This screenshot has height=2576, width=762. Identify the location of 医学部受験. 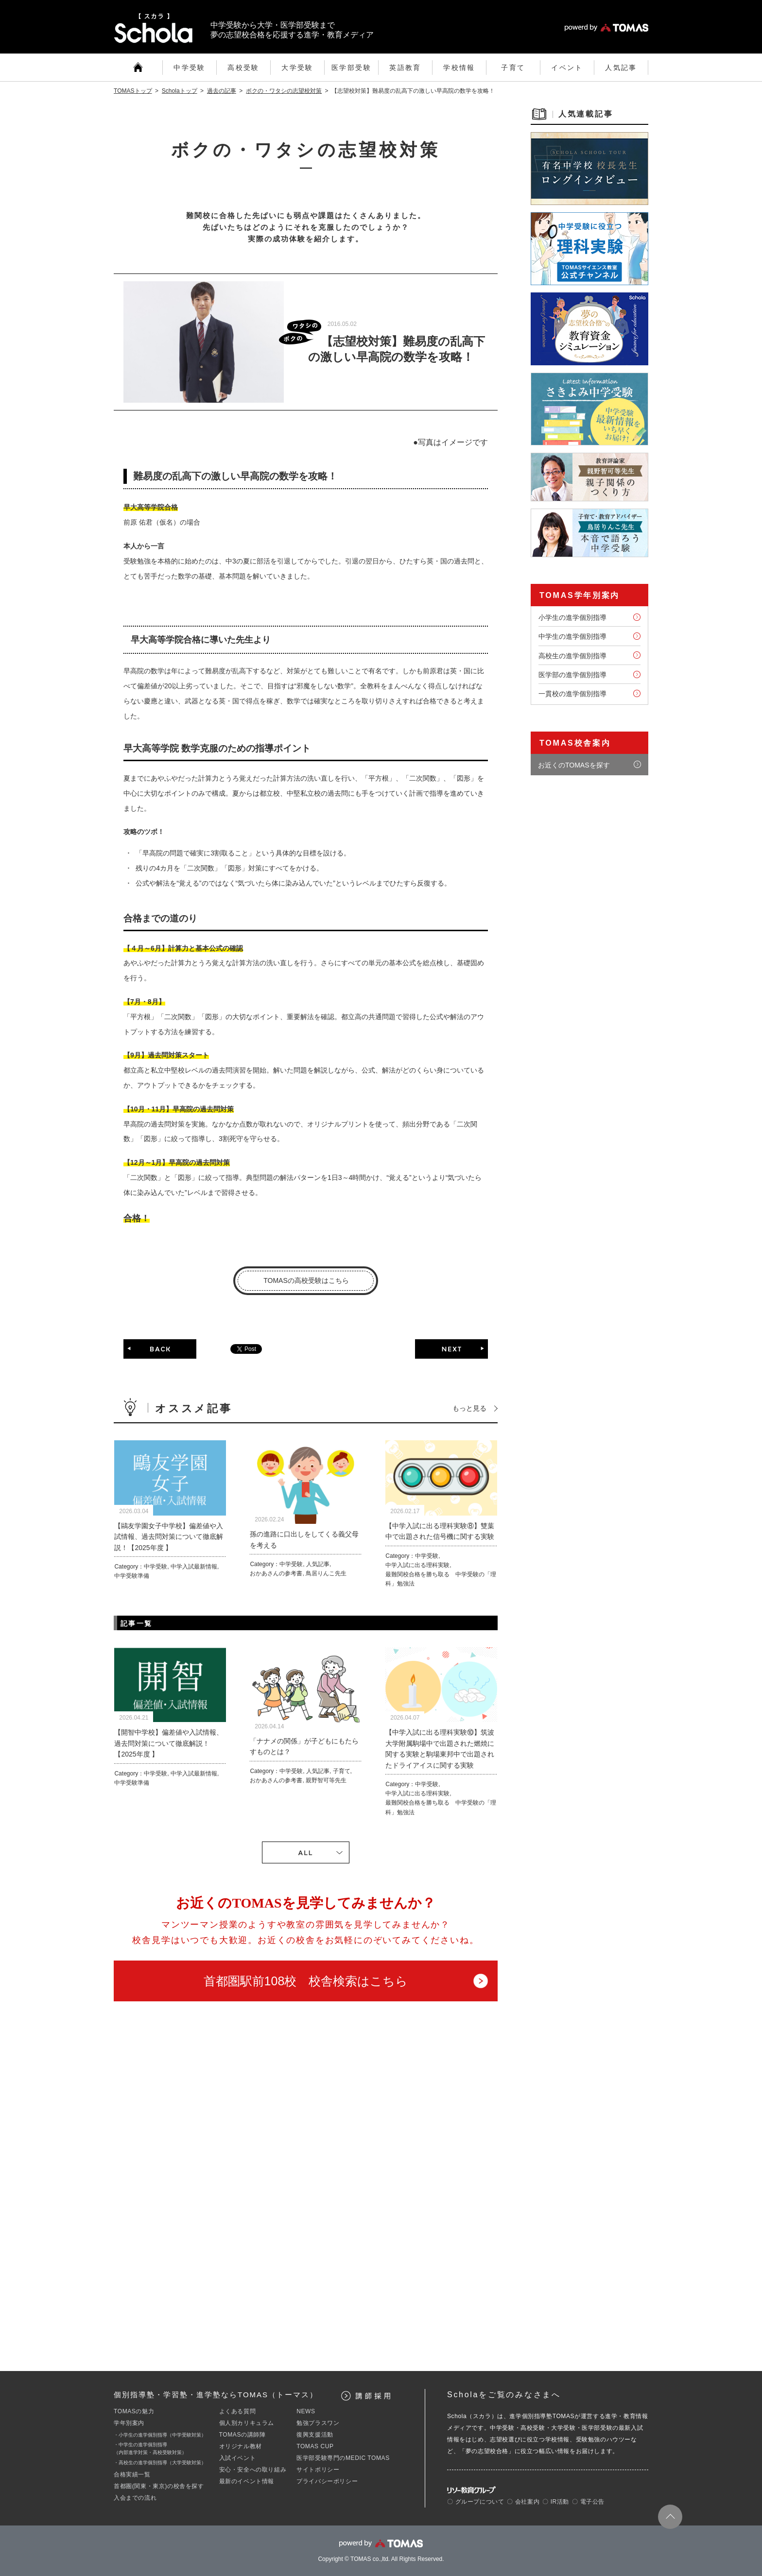
(351, 67).